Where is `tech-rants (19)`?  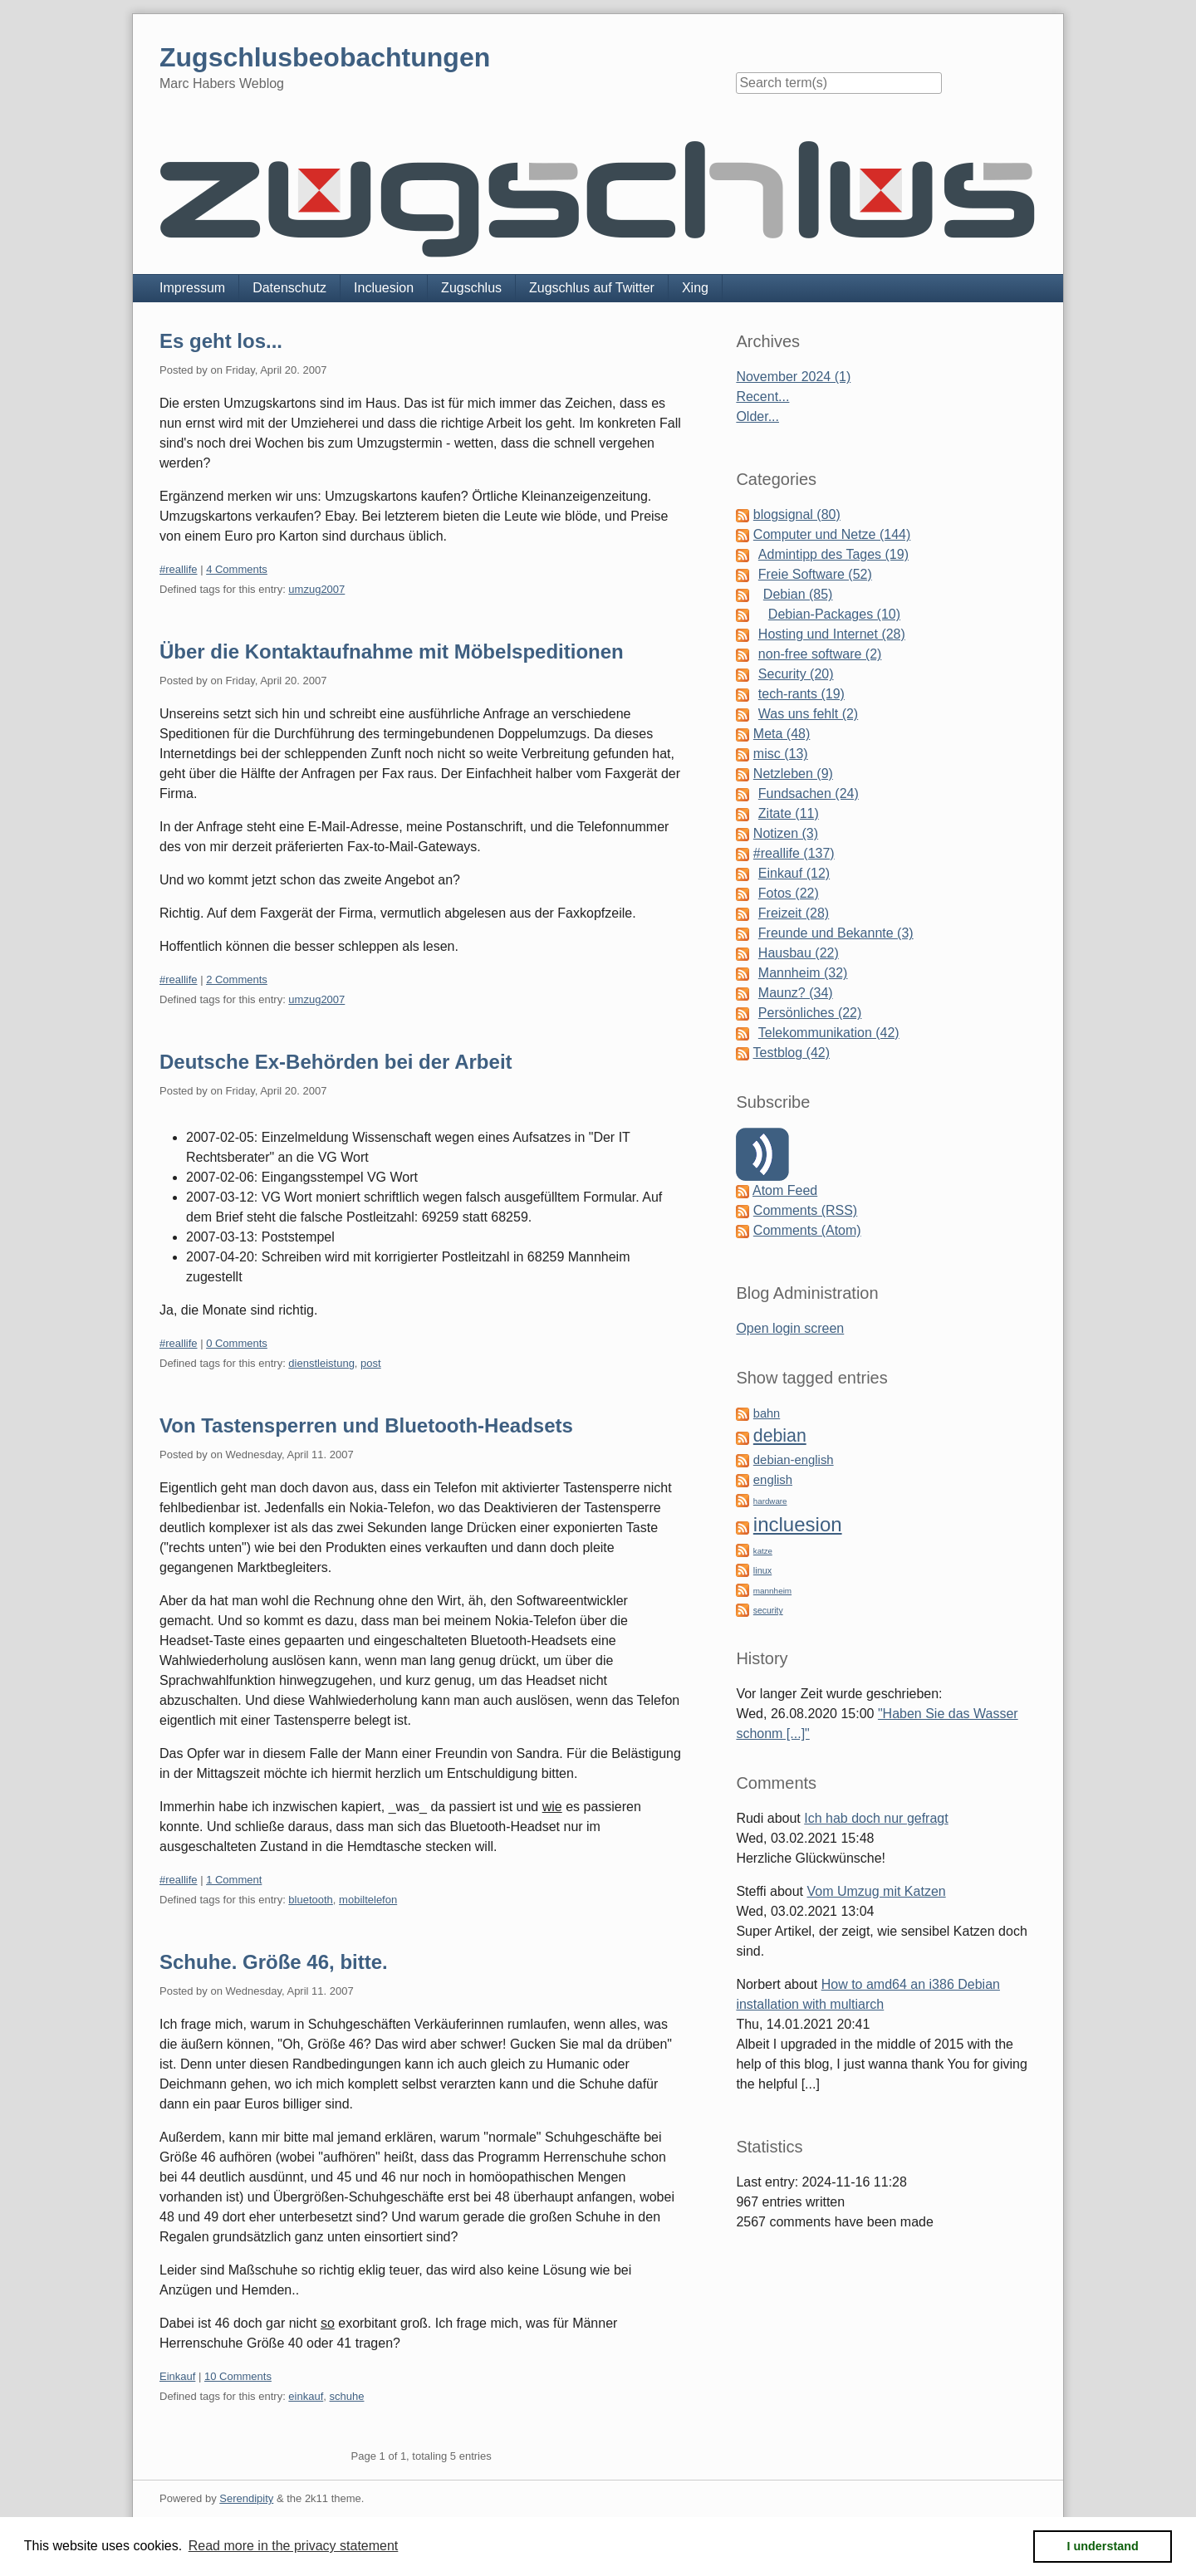 tech-rants (19) is located at coordinates (801, 694).